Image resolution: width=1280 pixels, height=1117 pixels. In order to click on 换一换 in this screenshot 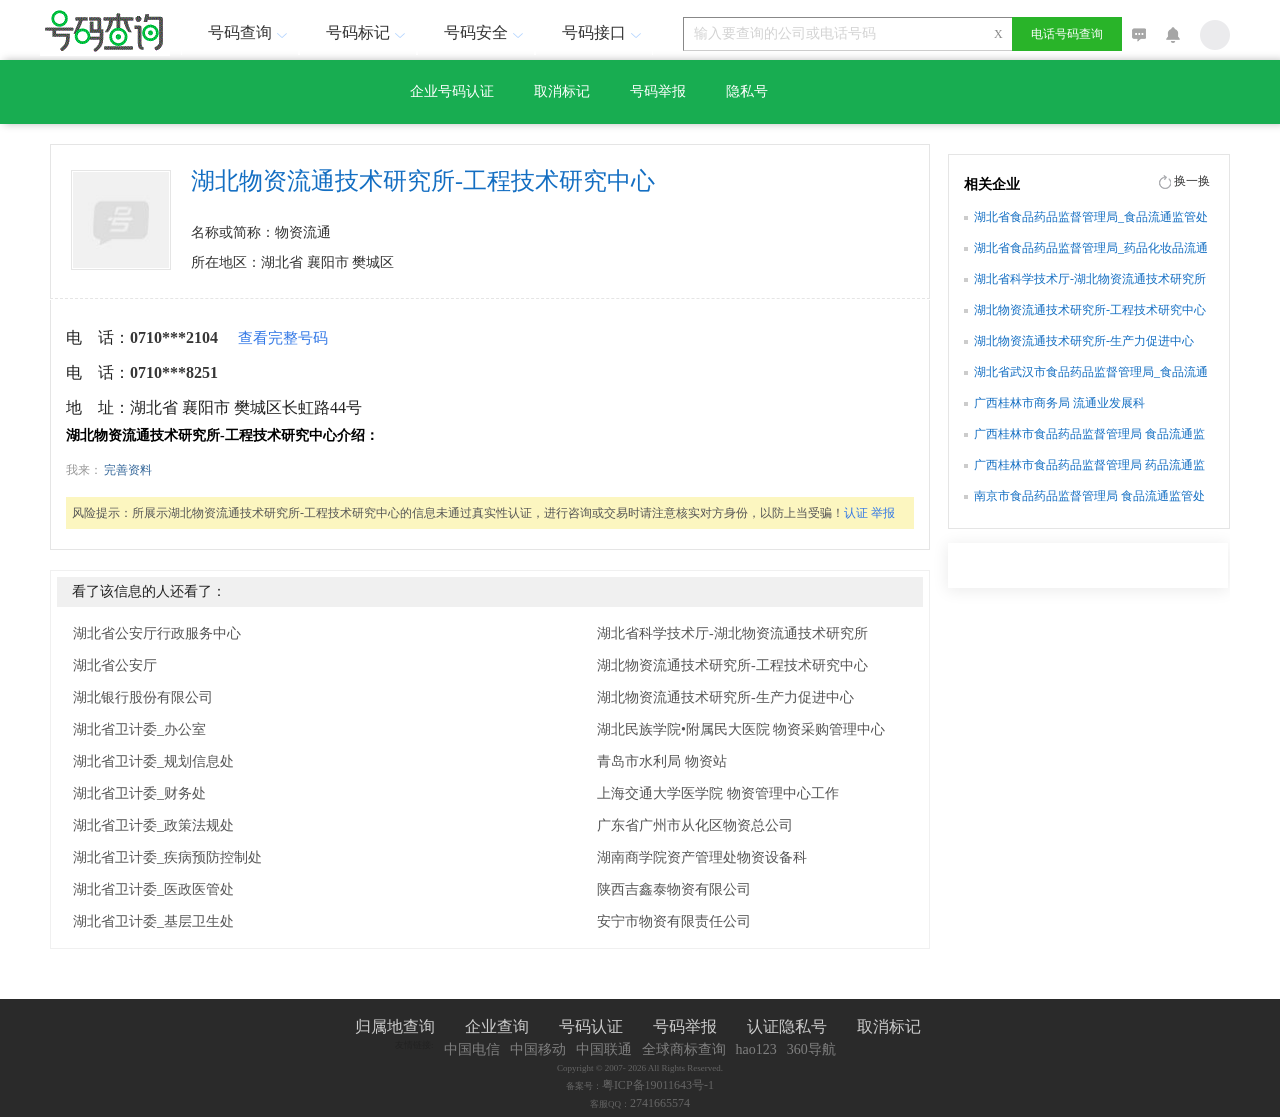, I will do `click(1192, 181)`.